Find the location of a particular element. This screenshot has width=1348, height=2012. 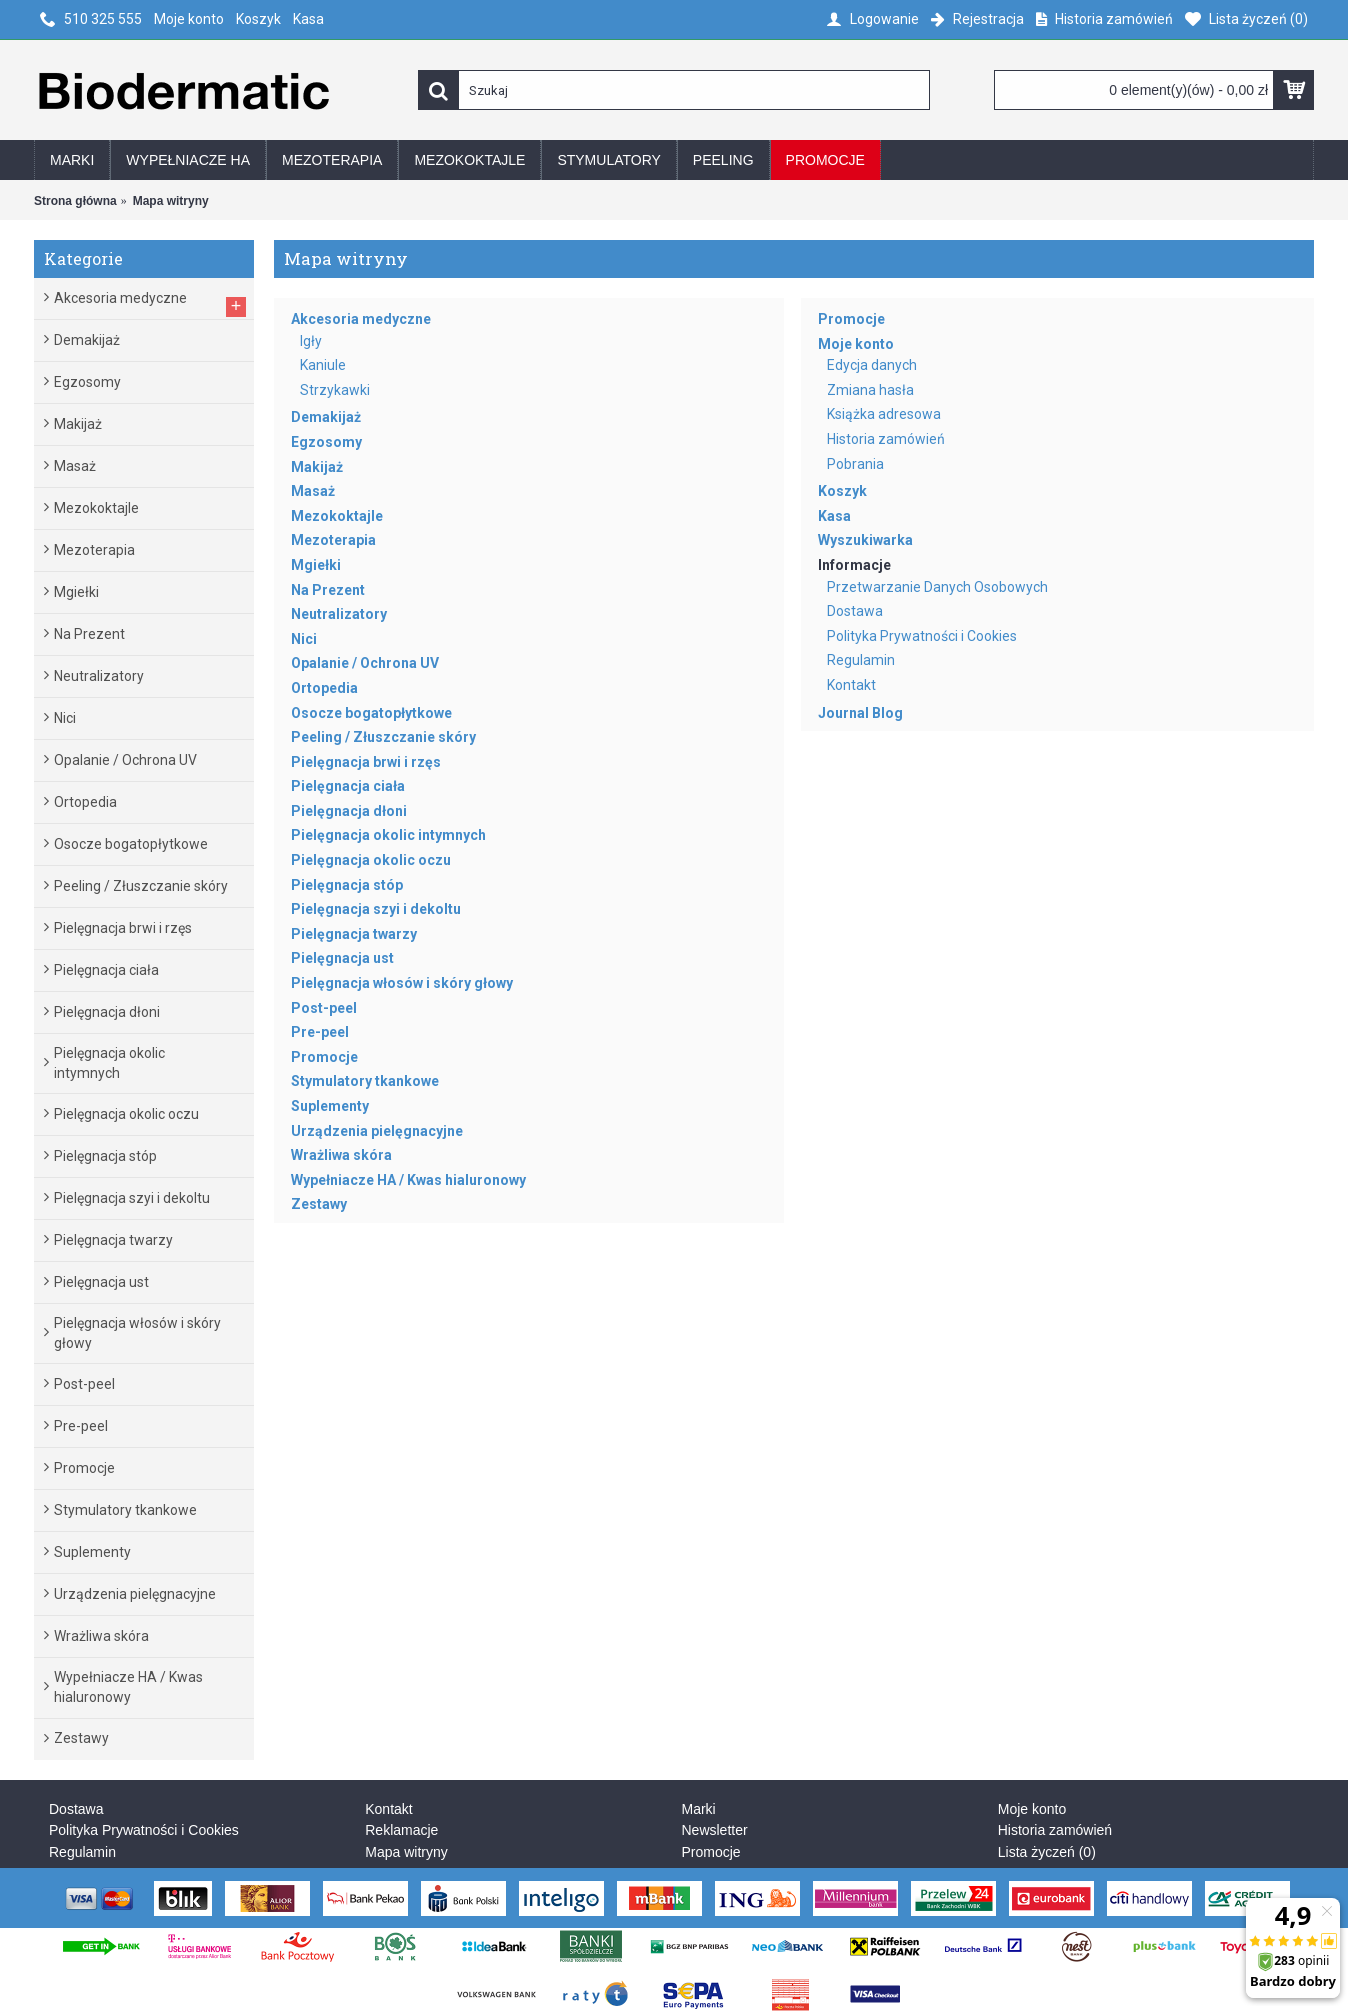

Promocje is located at coordinates (324, 1057).